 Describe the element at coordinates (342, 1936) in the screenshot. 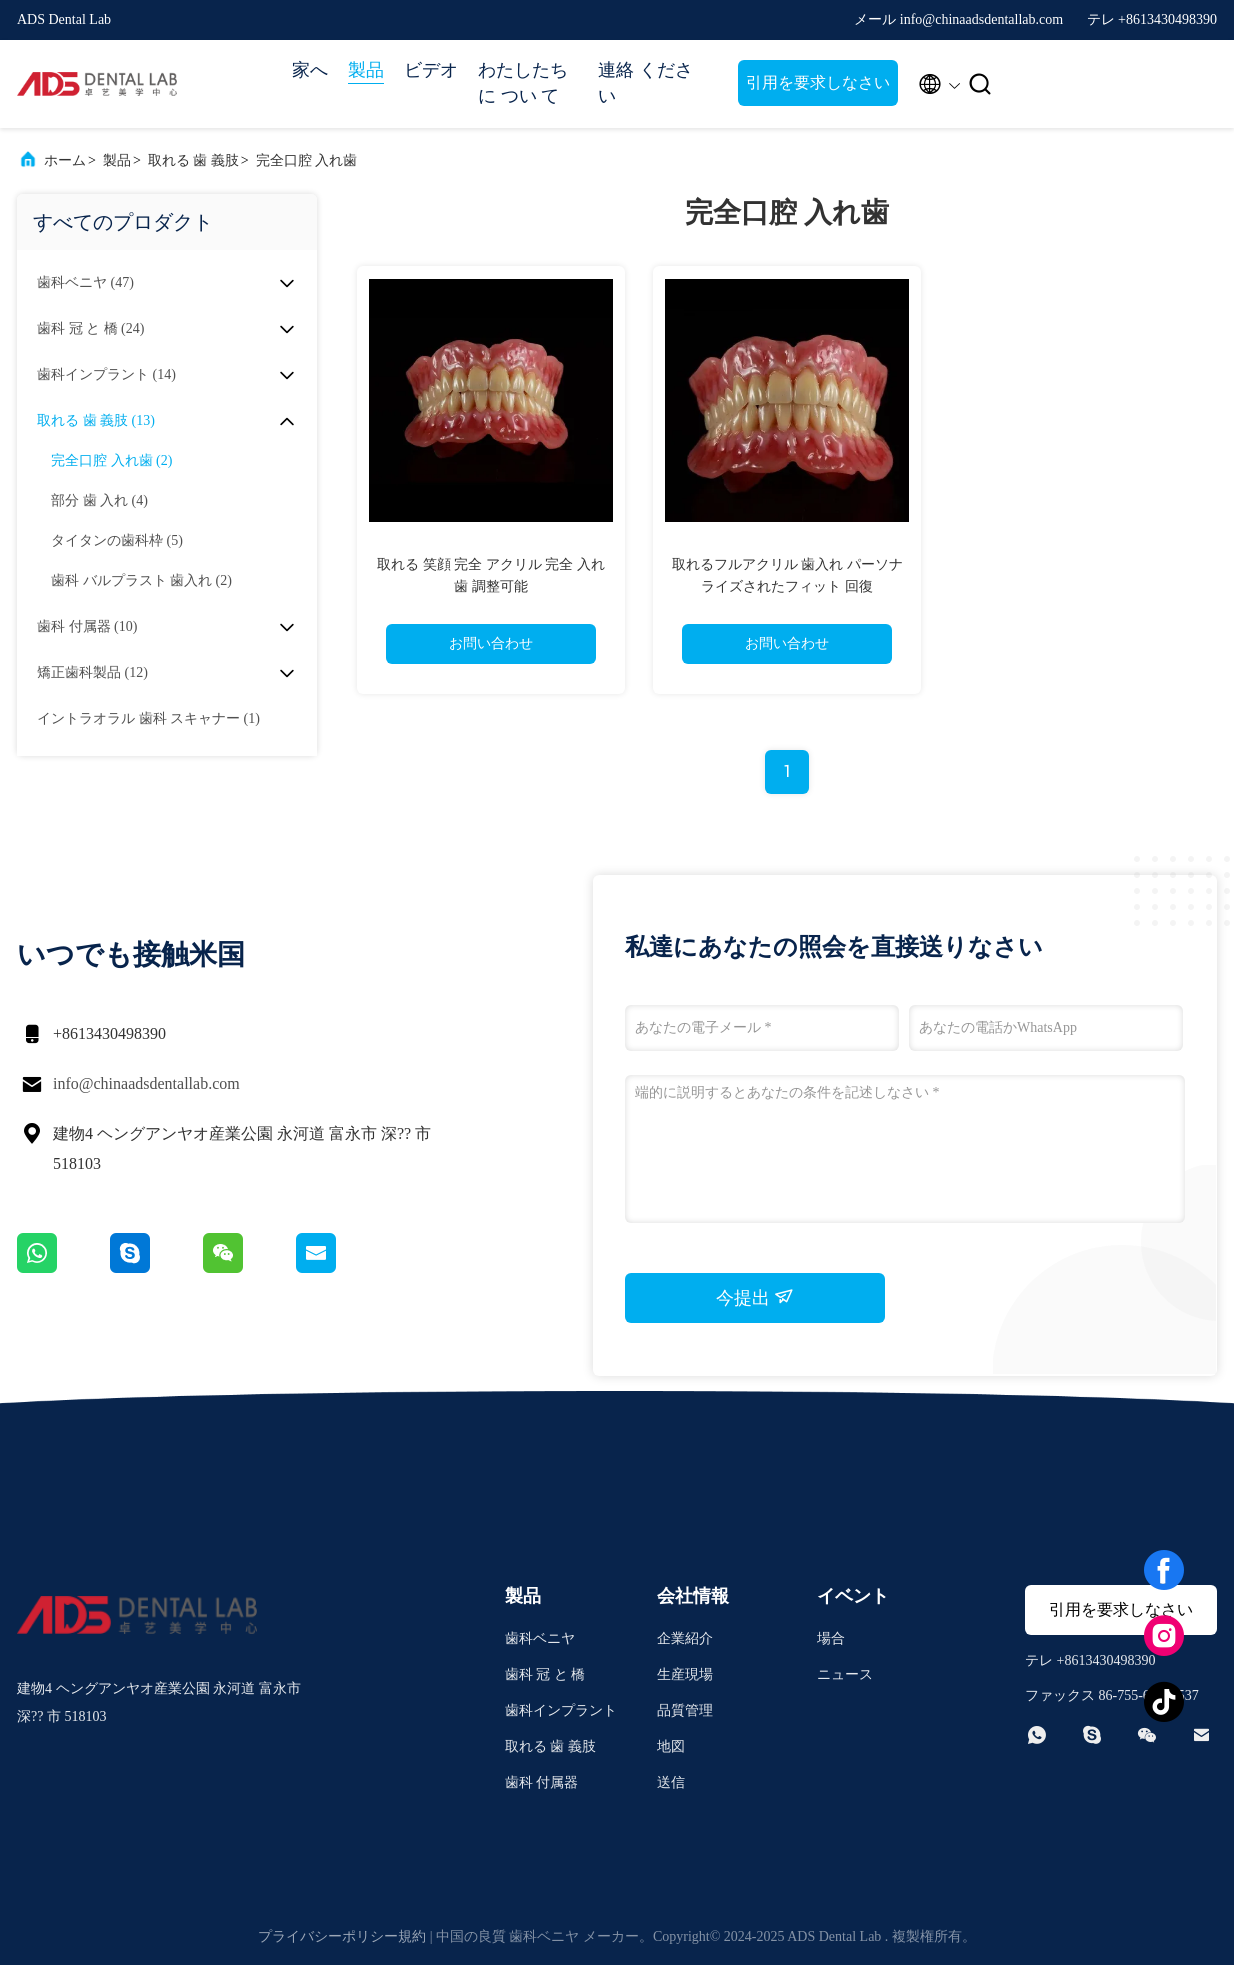

I see `プライバシーポリシー規約` at that location.